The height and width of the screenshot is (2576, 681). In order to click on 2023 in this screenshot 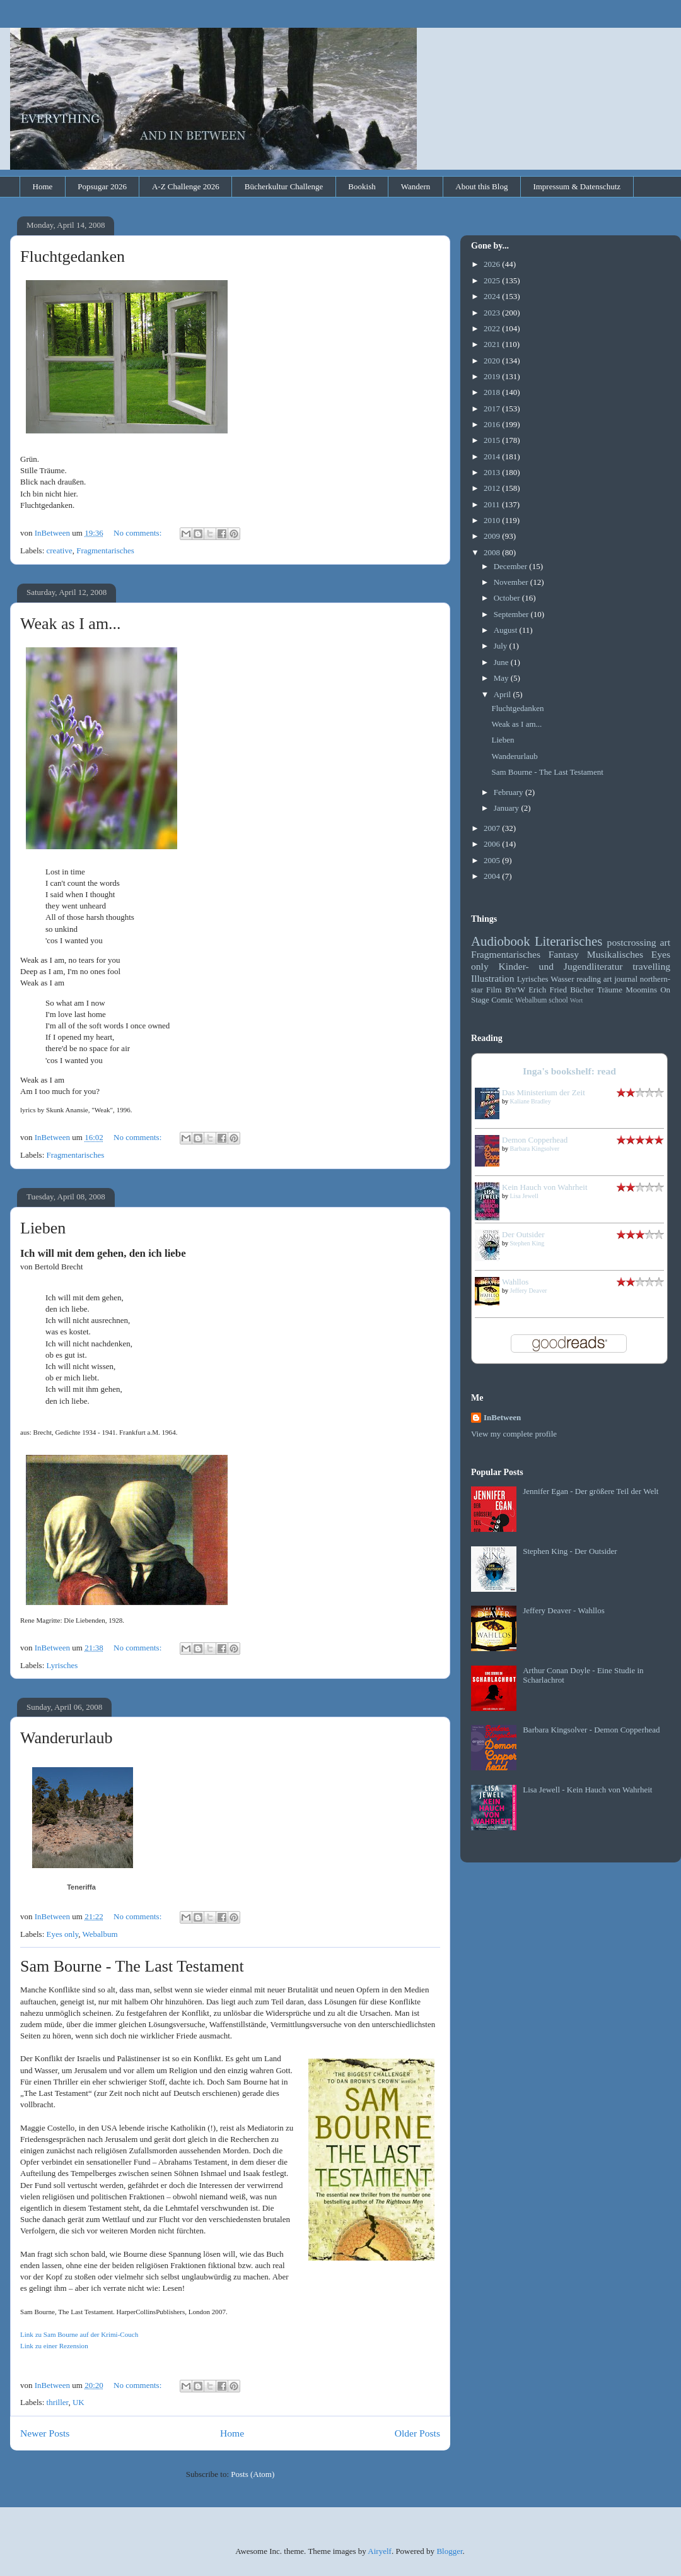, I will do `click(493, 312)`.